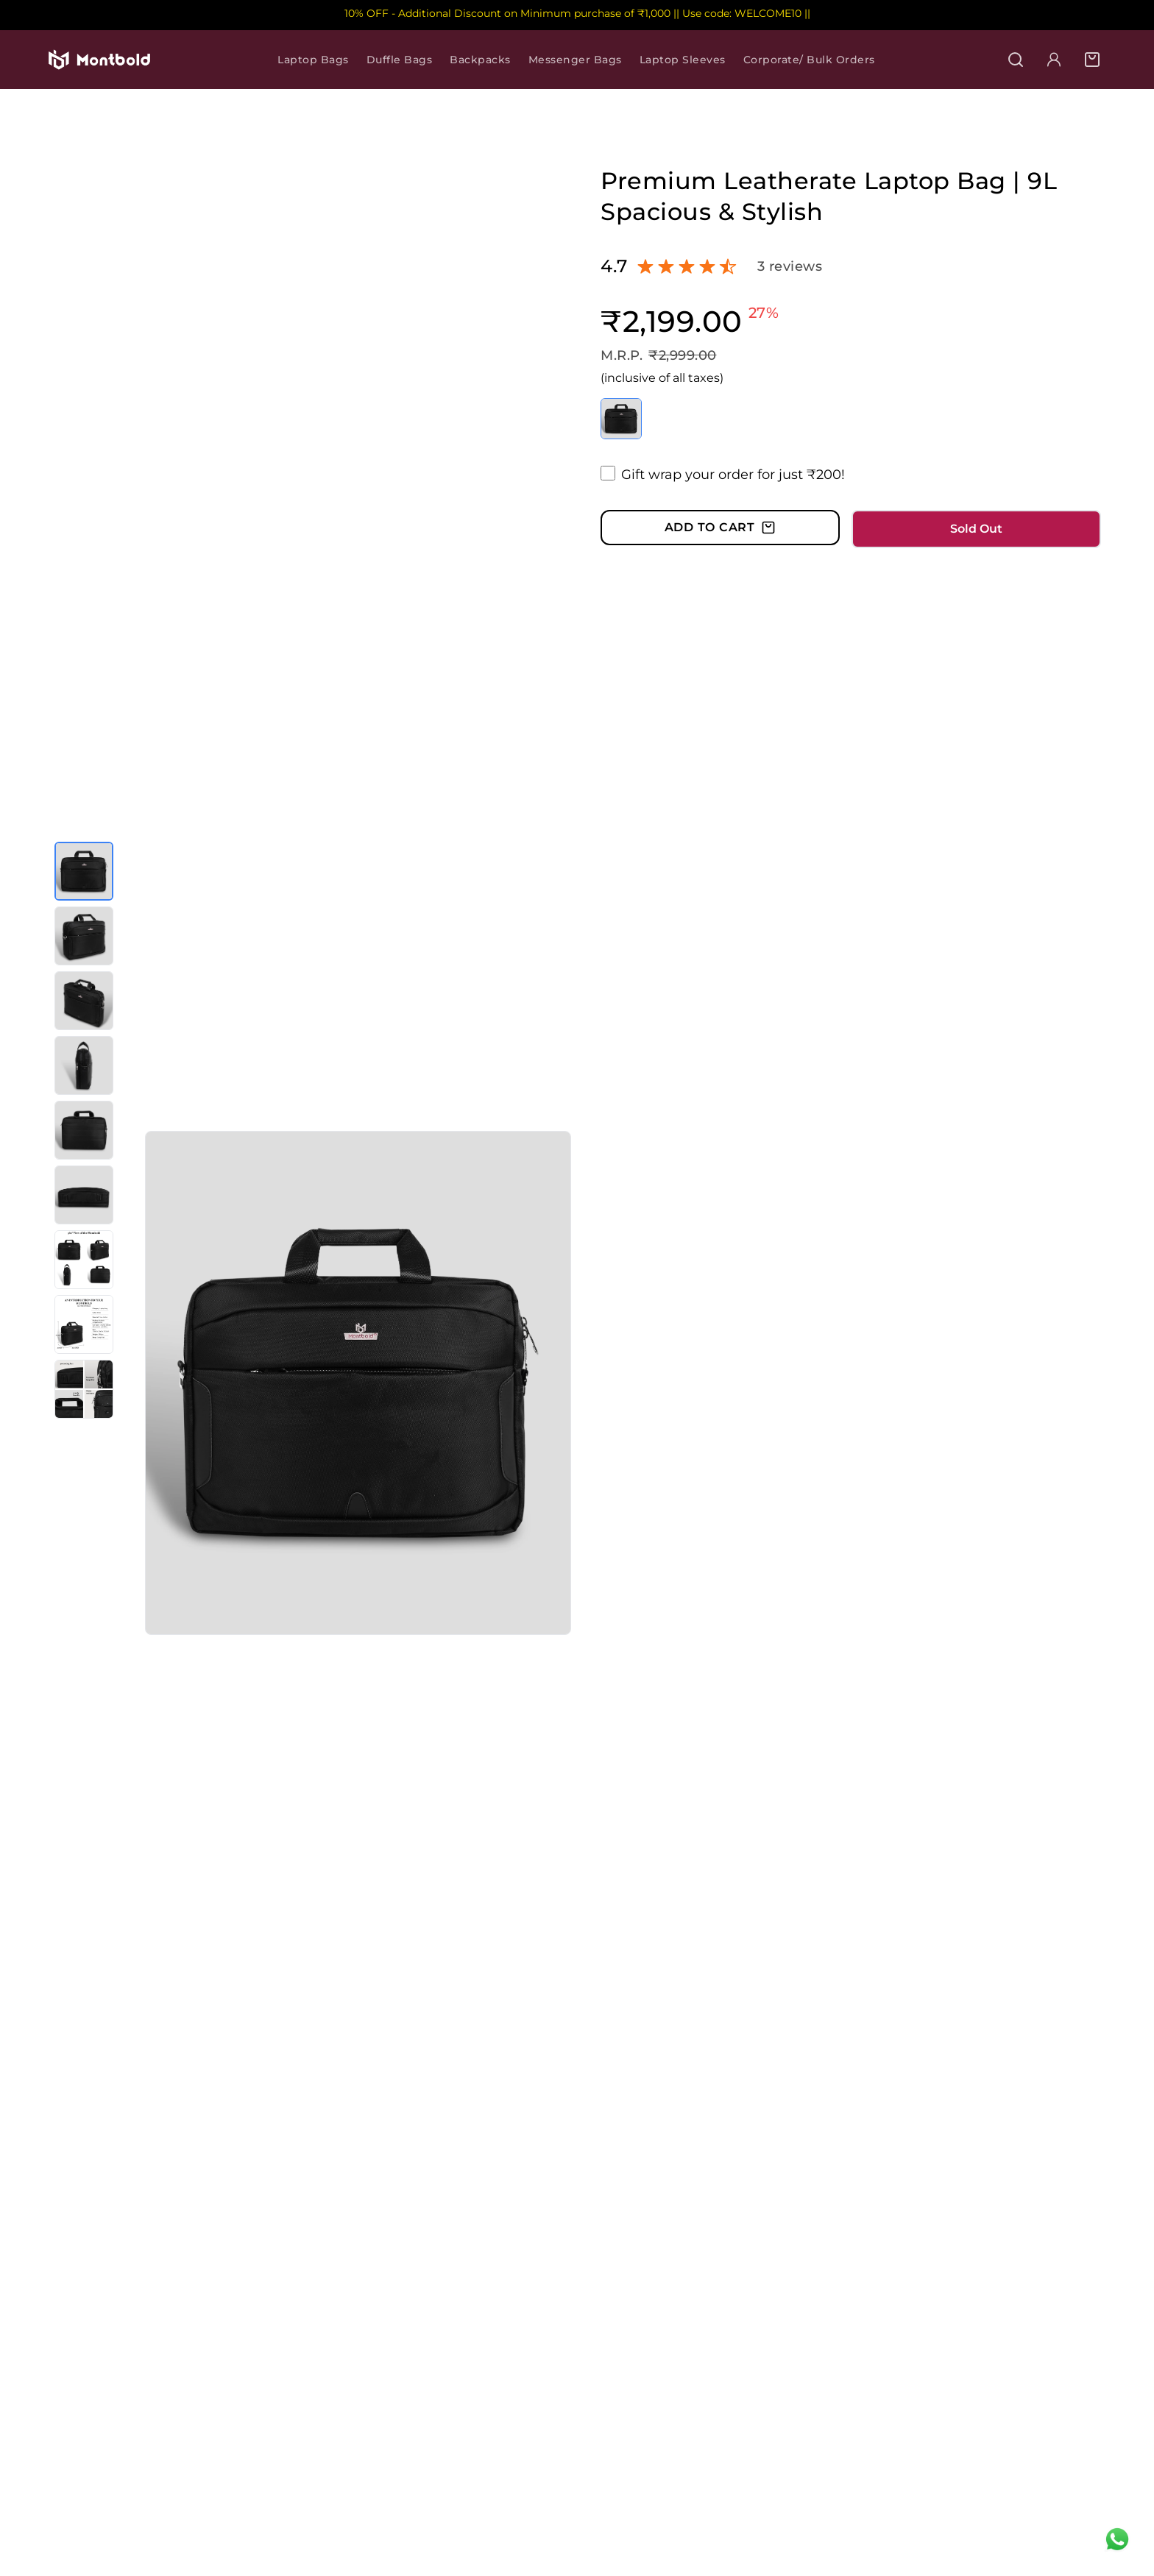 The height and width of the screenshot is (2576, 1154). Describe the element at coordinates (683, 59) in the screenshot. I see `Laptop Sleeves` at that location.